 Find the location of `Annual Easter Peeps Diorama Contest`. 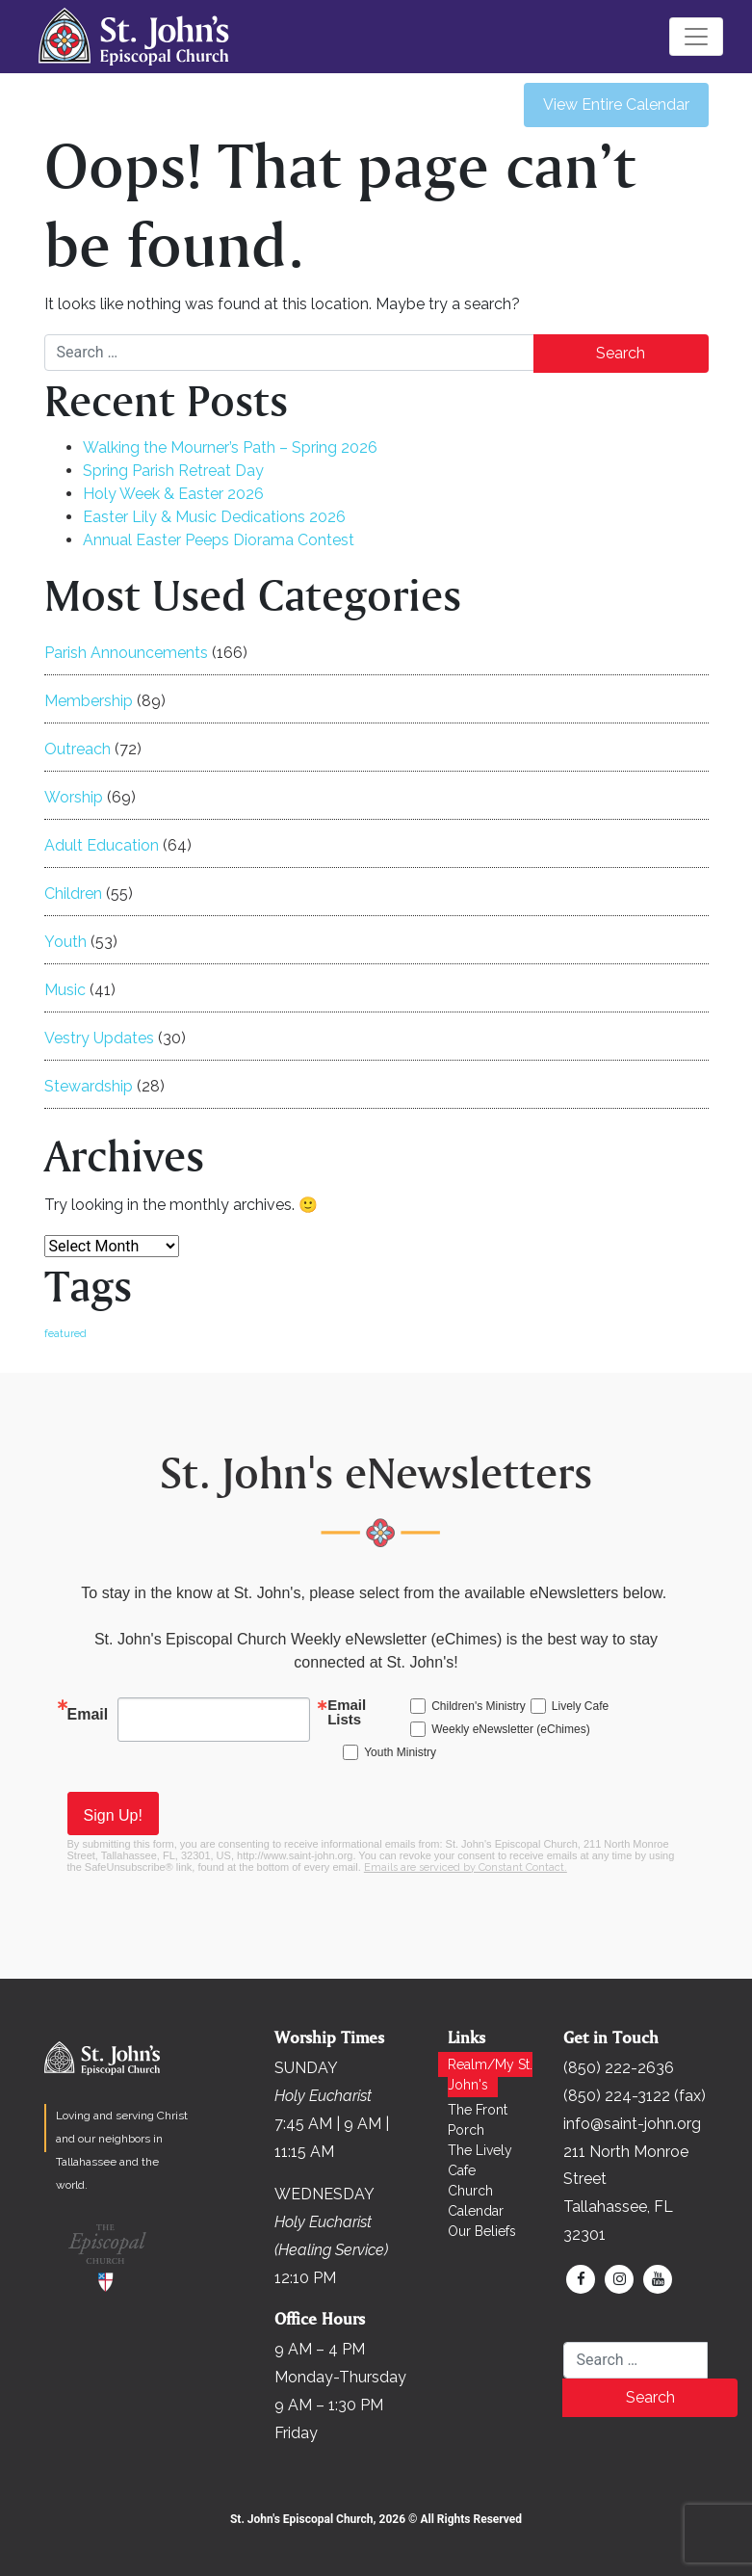

Annual Easter Peeps Diorama Contest is located at coordinates (218, 540).